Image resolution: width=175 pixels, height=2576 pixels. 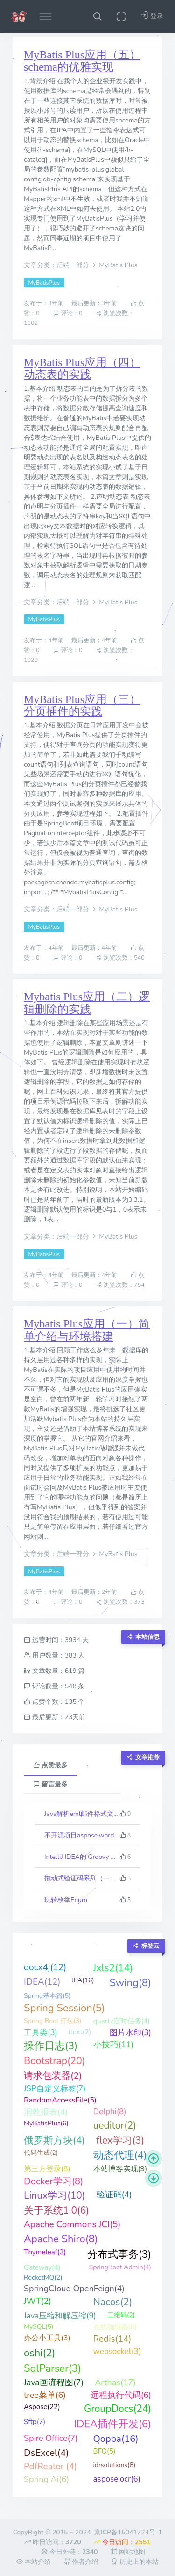 I want to click on 拖动式验证码系列（一、入门体验）, so click(x=81, y=1878).